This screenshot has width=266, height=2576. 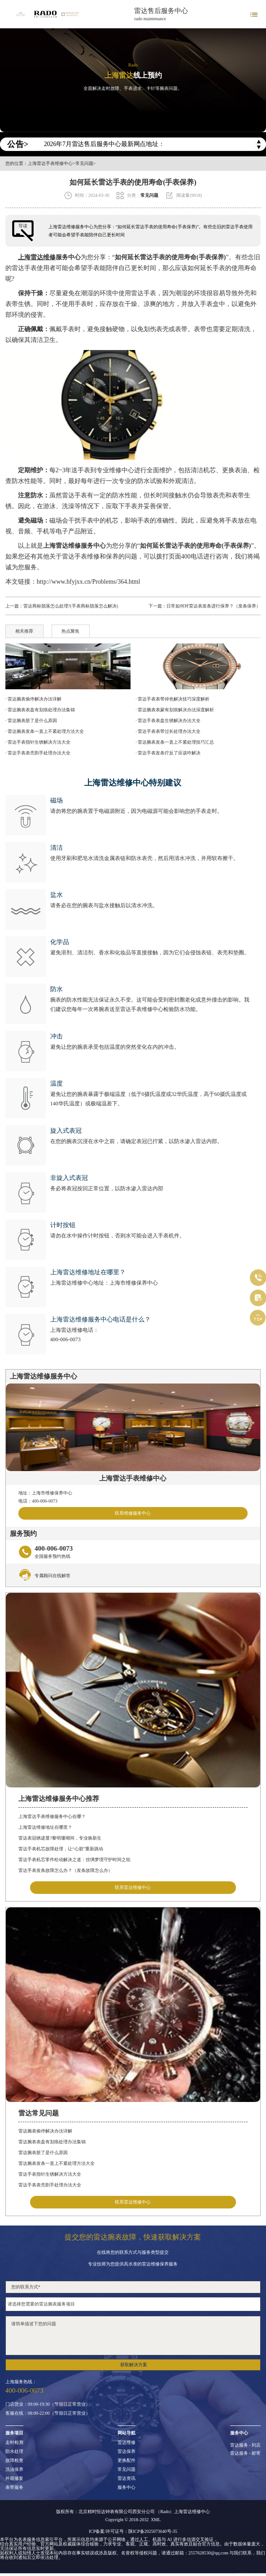 I want to click on 雷达商标脱落怎么处理?(手表商标脱落怎么解决), so click(x=70, y=605).